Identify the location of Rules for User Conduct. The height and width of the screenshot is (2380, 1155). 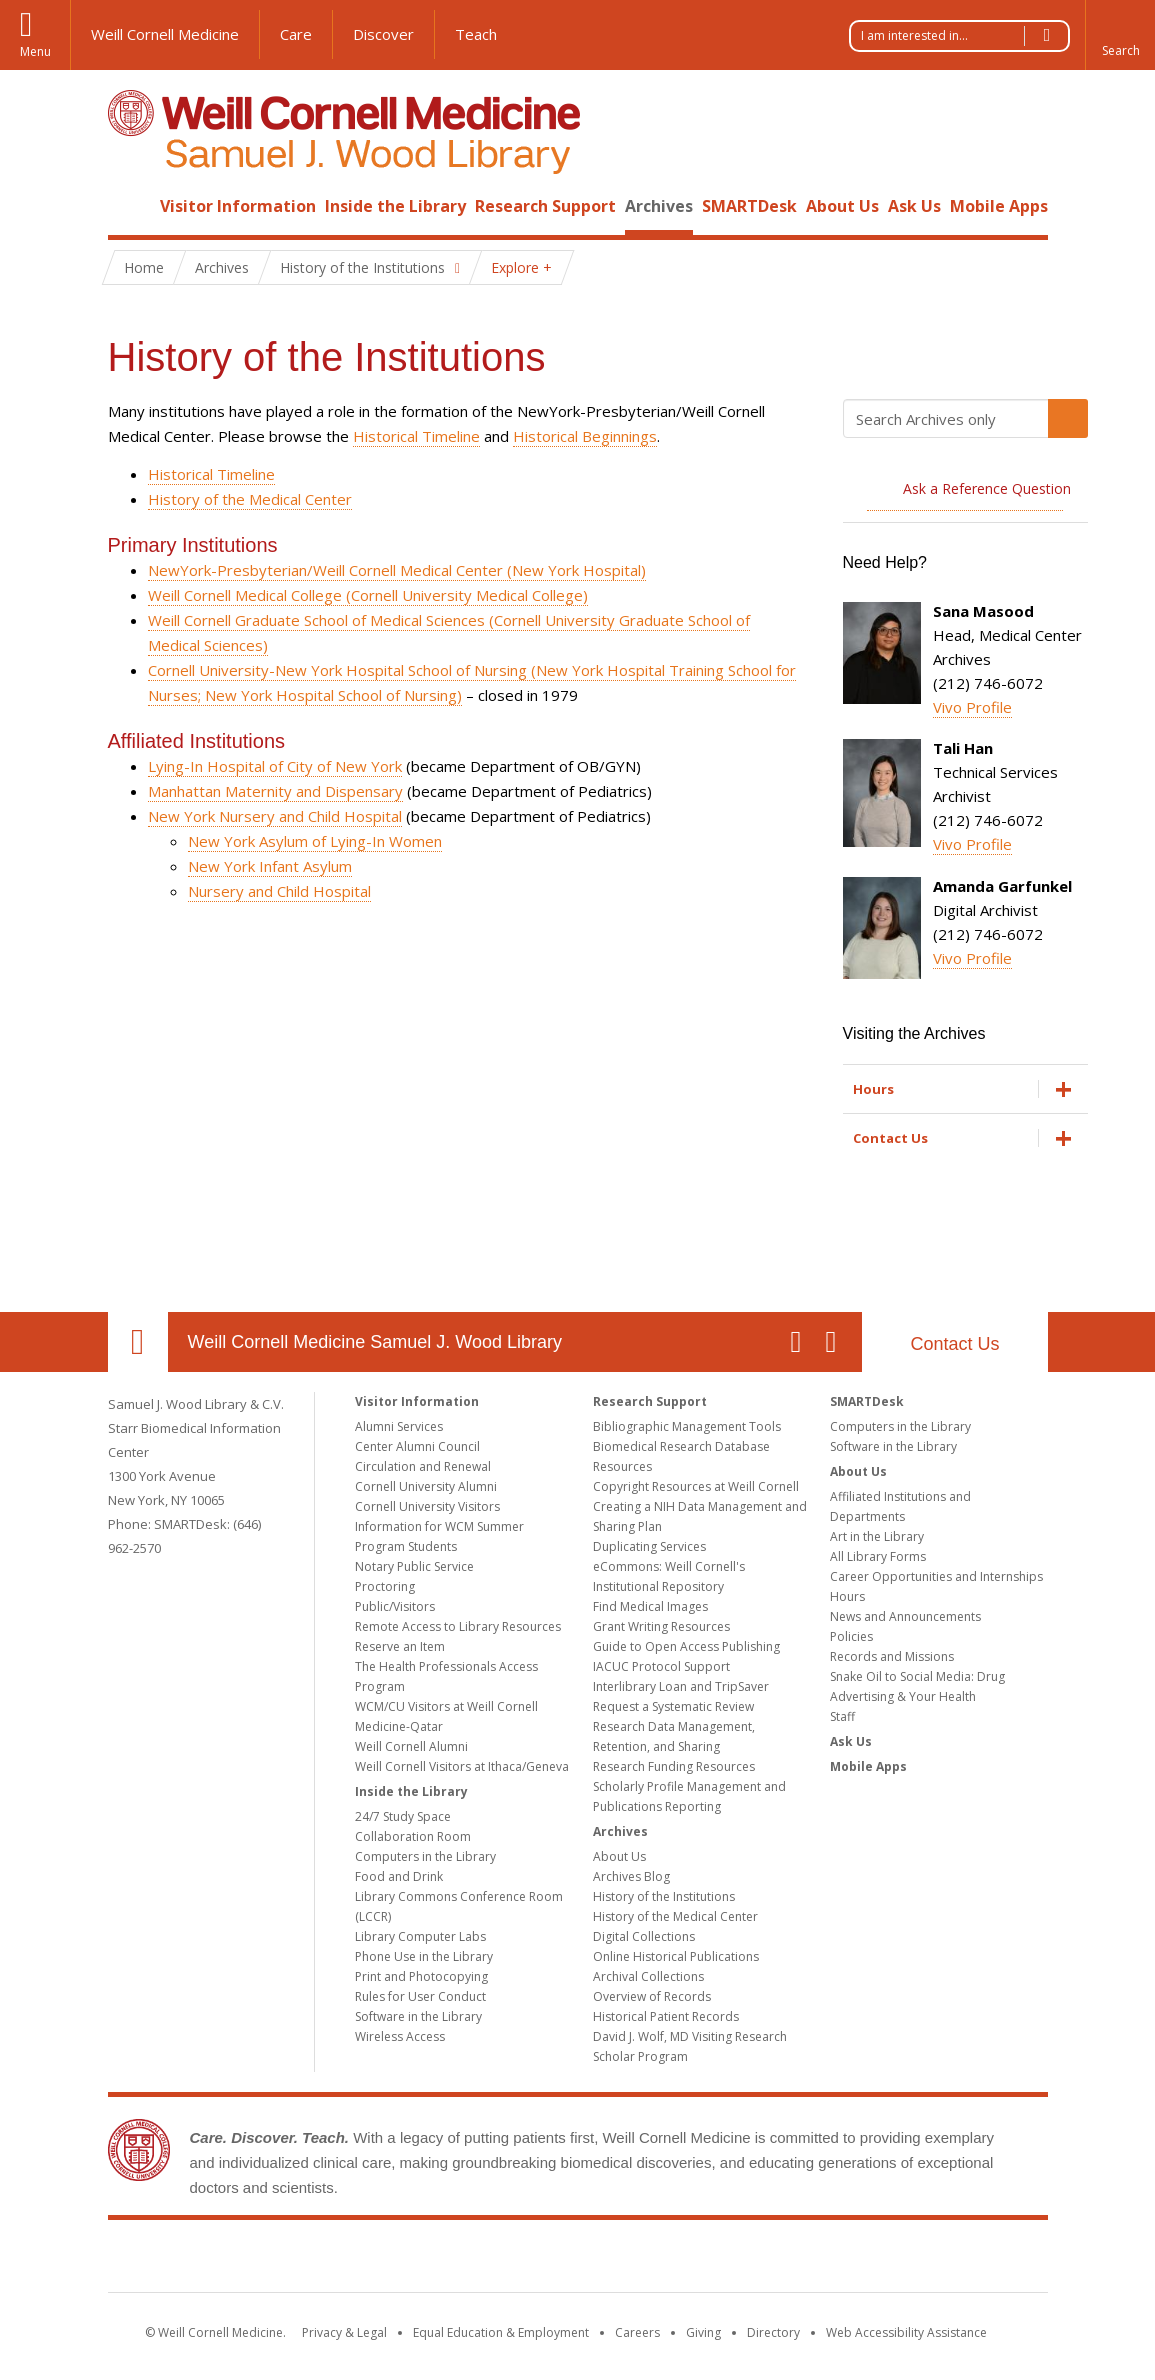
(420, 1996).